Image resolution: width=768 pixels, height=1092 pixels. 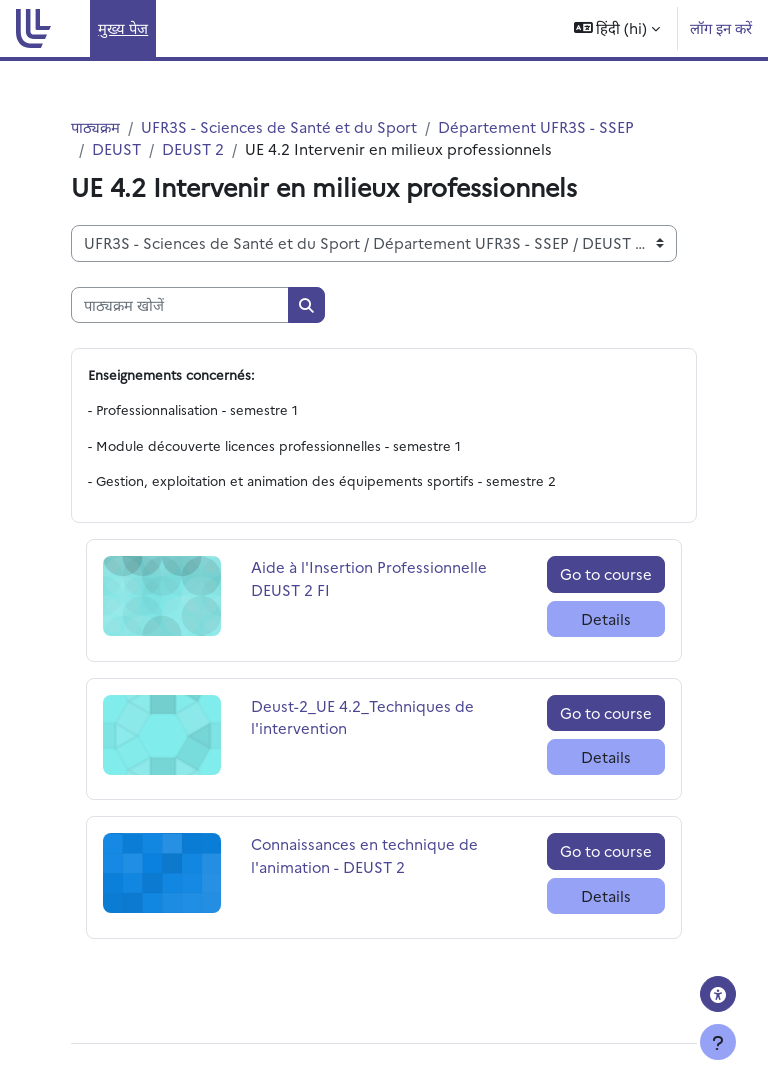 What do you see at coordinates (116, 148) in the screenshot?
I see `DEUST` at bounding box center [116, 148].